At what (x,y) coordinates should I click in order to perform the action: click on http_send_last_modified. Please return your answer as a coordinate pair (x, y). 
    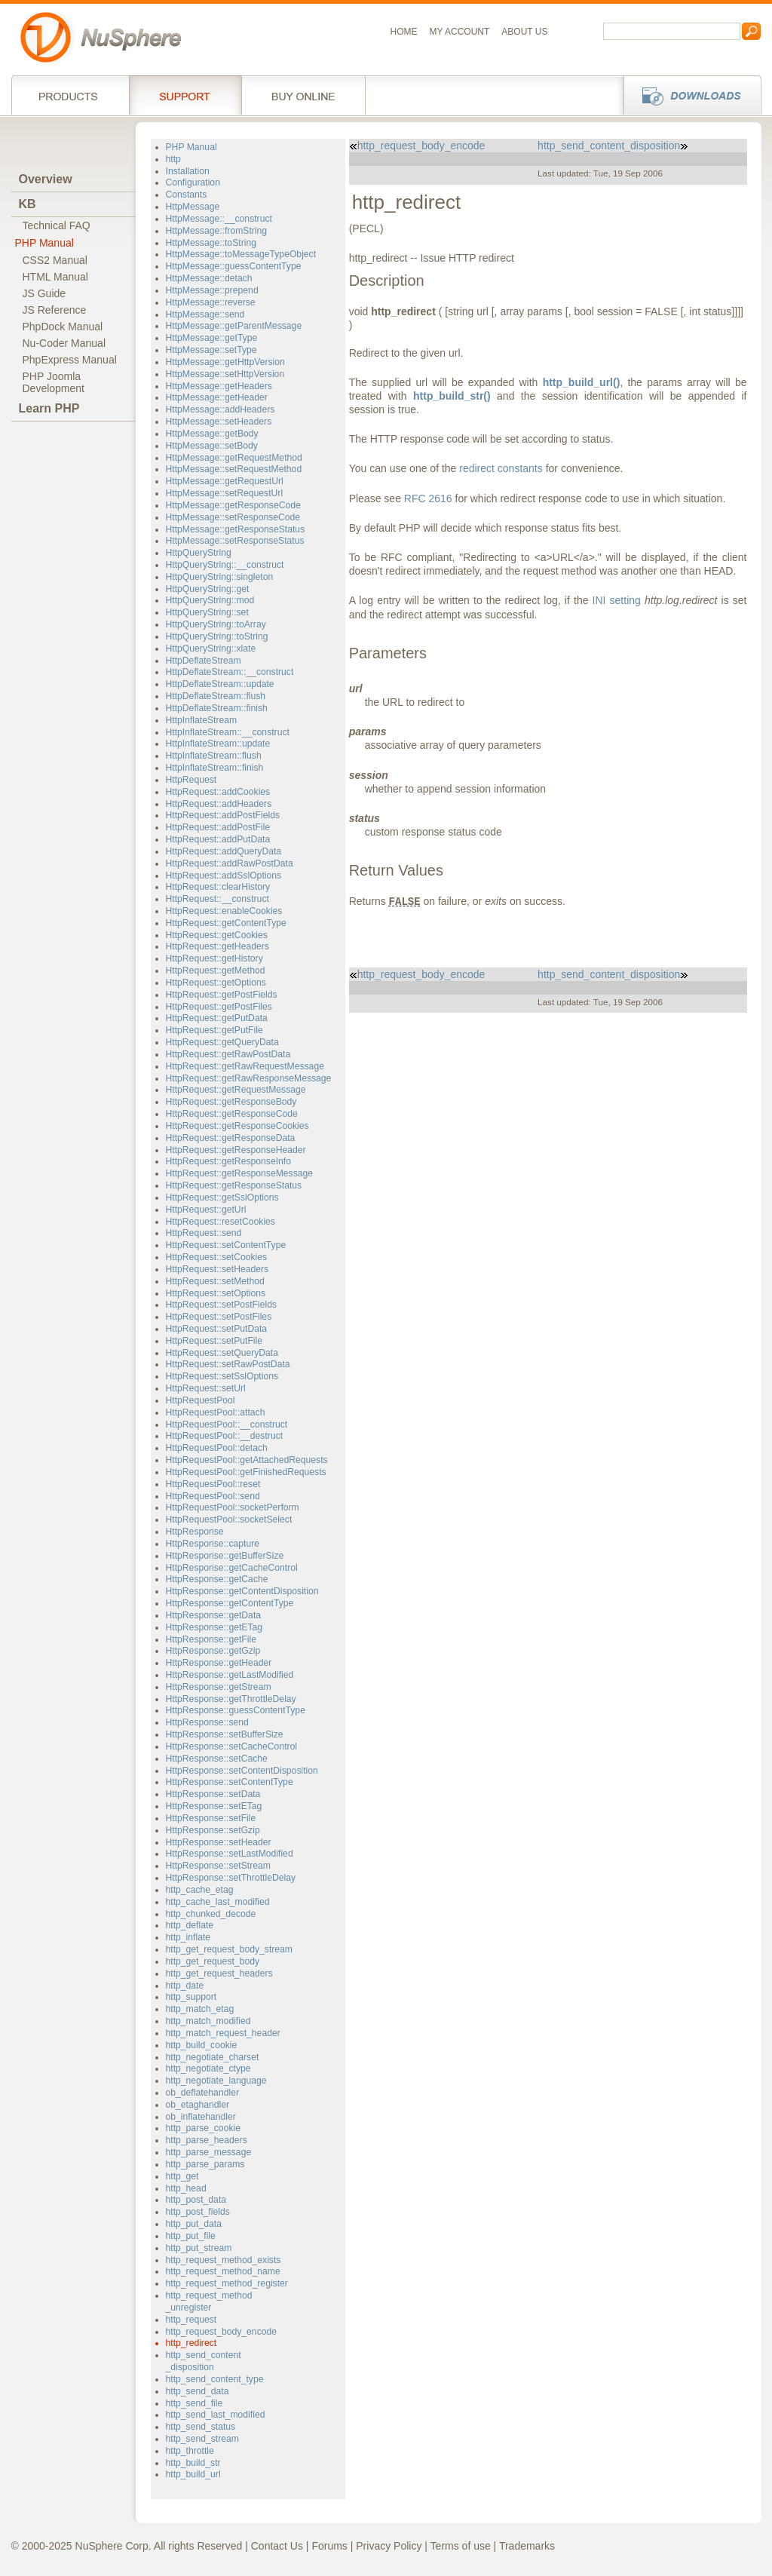
    Looking at the image, I should click on (215, 2414).